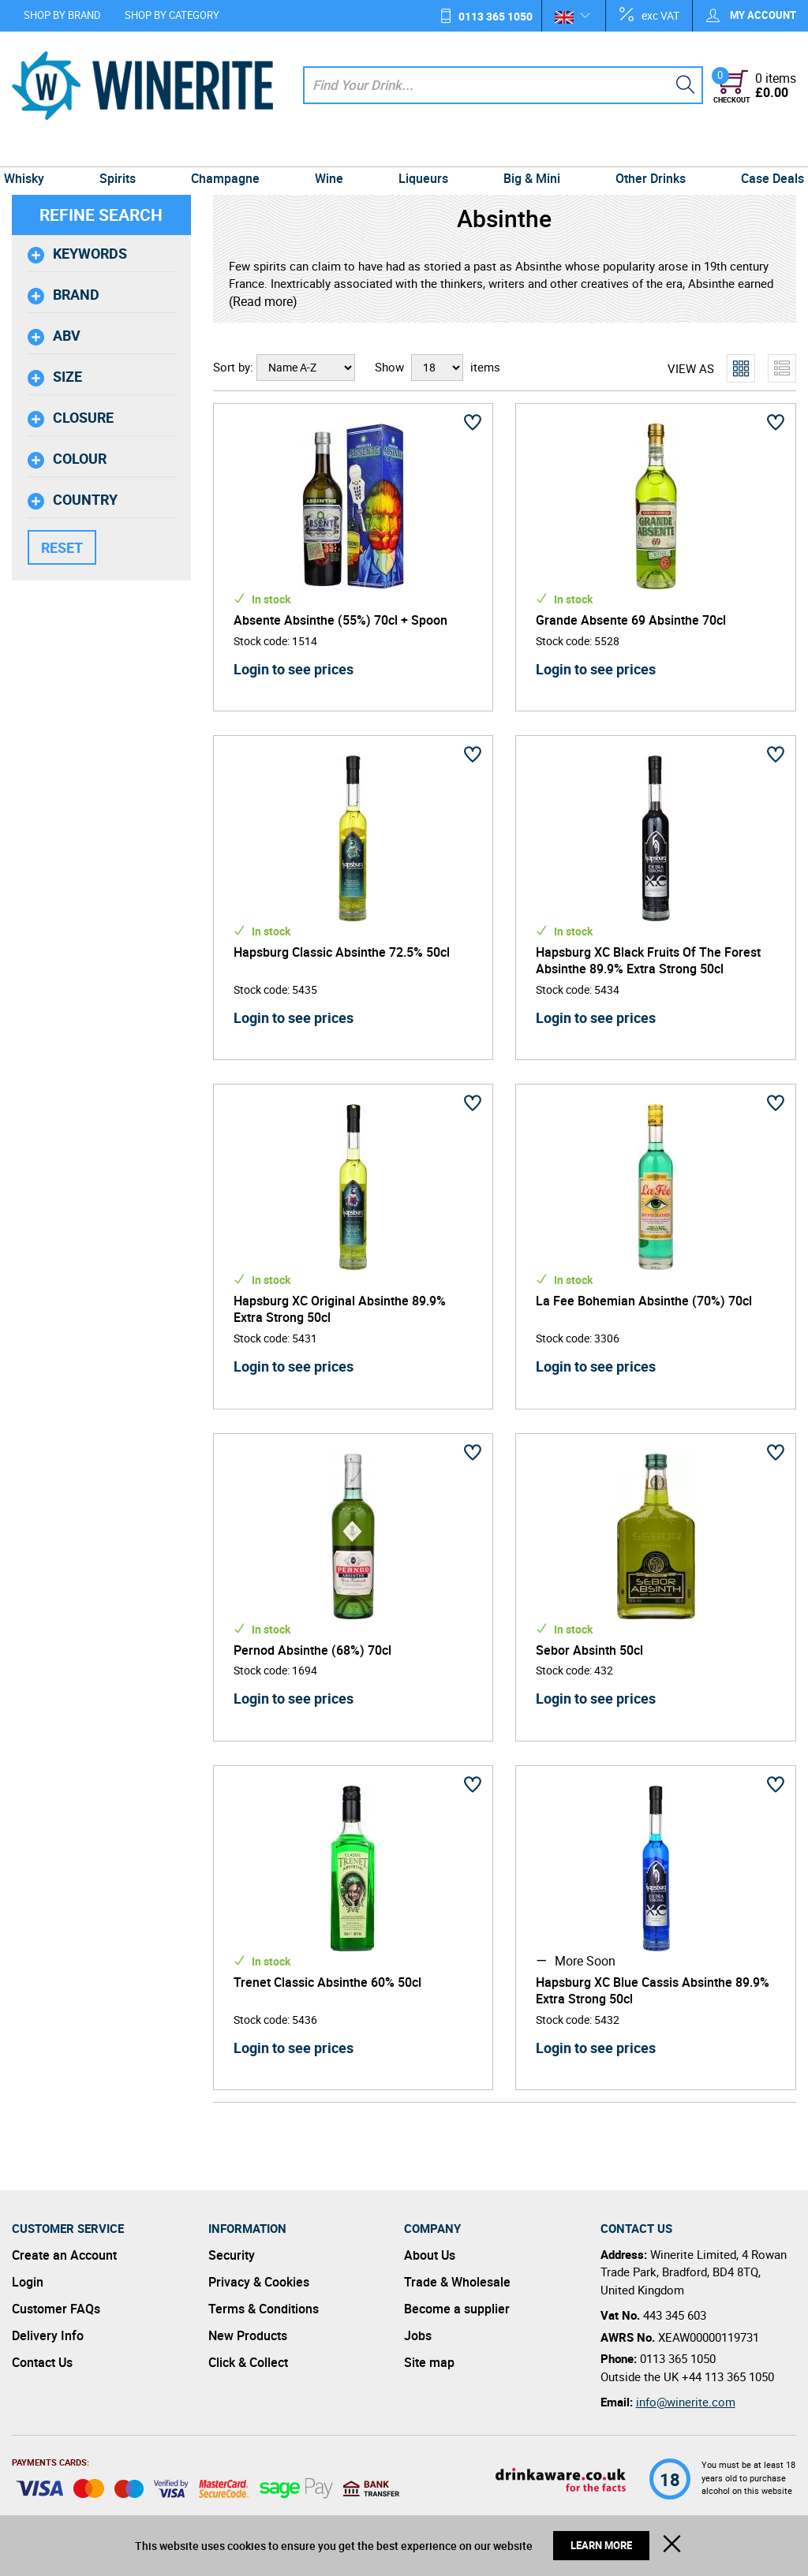 Image resolution: width=808 pixels, height=2576 pixels. What do you see at coordinates (231, 2255) in the screenshot?
I see `Security` at bounding box center [231, 2255].